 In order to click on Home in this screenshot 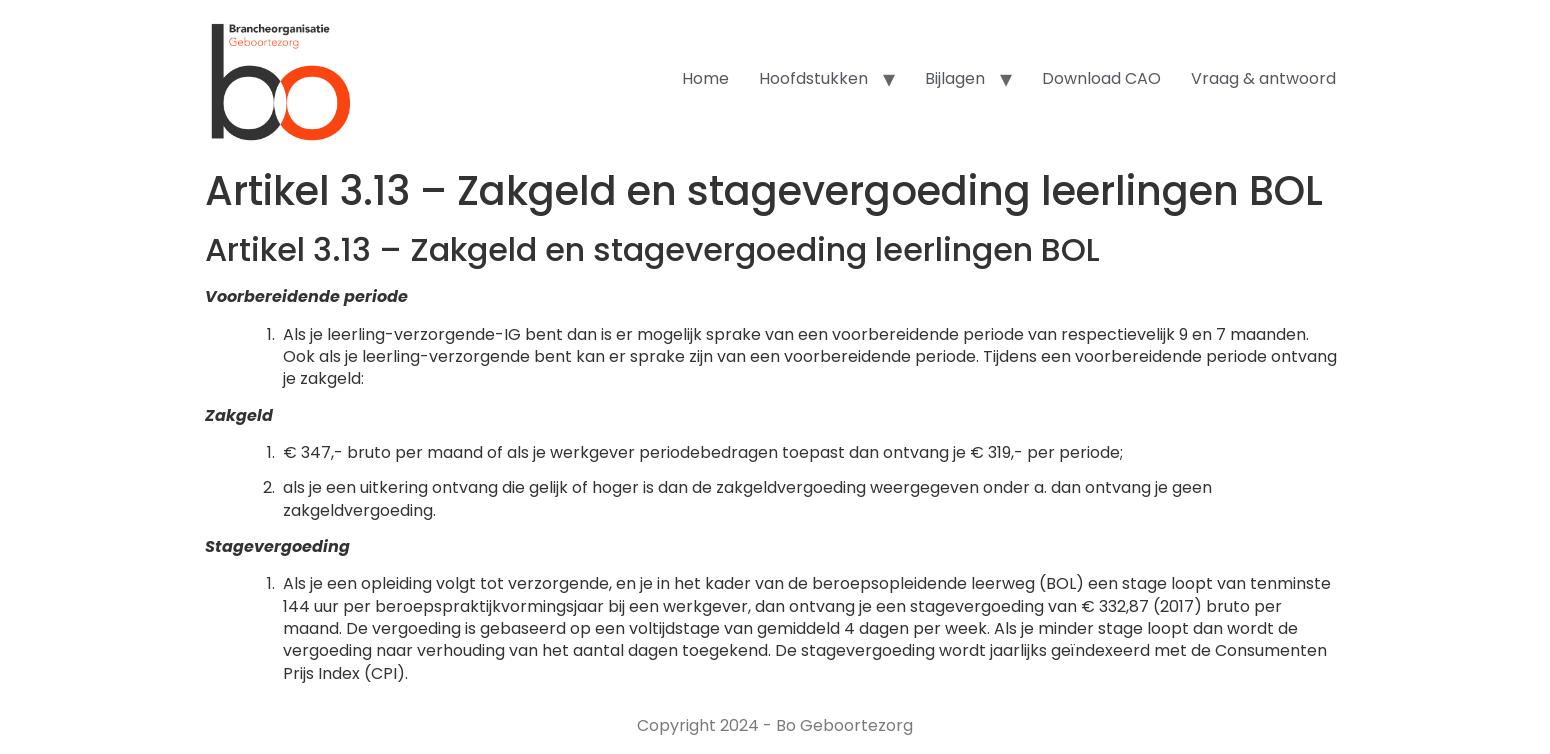, I will do `click(705, 78)`.